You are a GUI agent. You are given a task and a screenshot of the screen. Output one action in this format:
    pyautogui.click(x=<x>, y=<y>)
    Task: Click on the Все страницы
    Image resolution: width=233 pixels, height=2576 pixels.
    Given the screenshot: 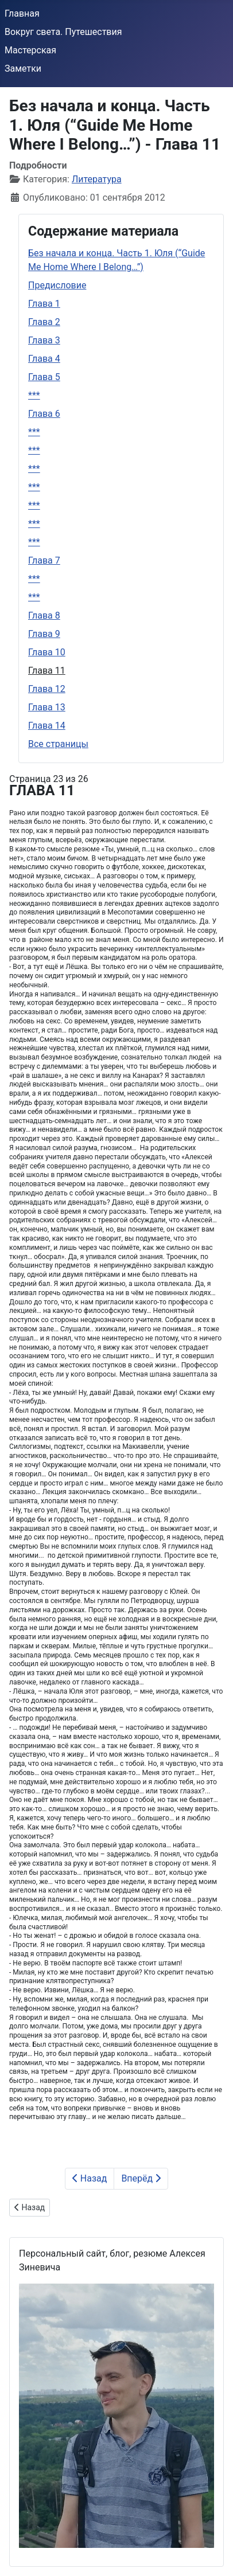 What is the action you would take?
    pyautogui.click(x=58, y=743)
    